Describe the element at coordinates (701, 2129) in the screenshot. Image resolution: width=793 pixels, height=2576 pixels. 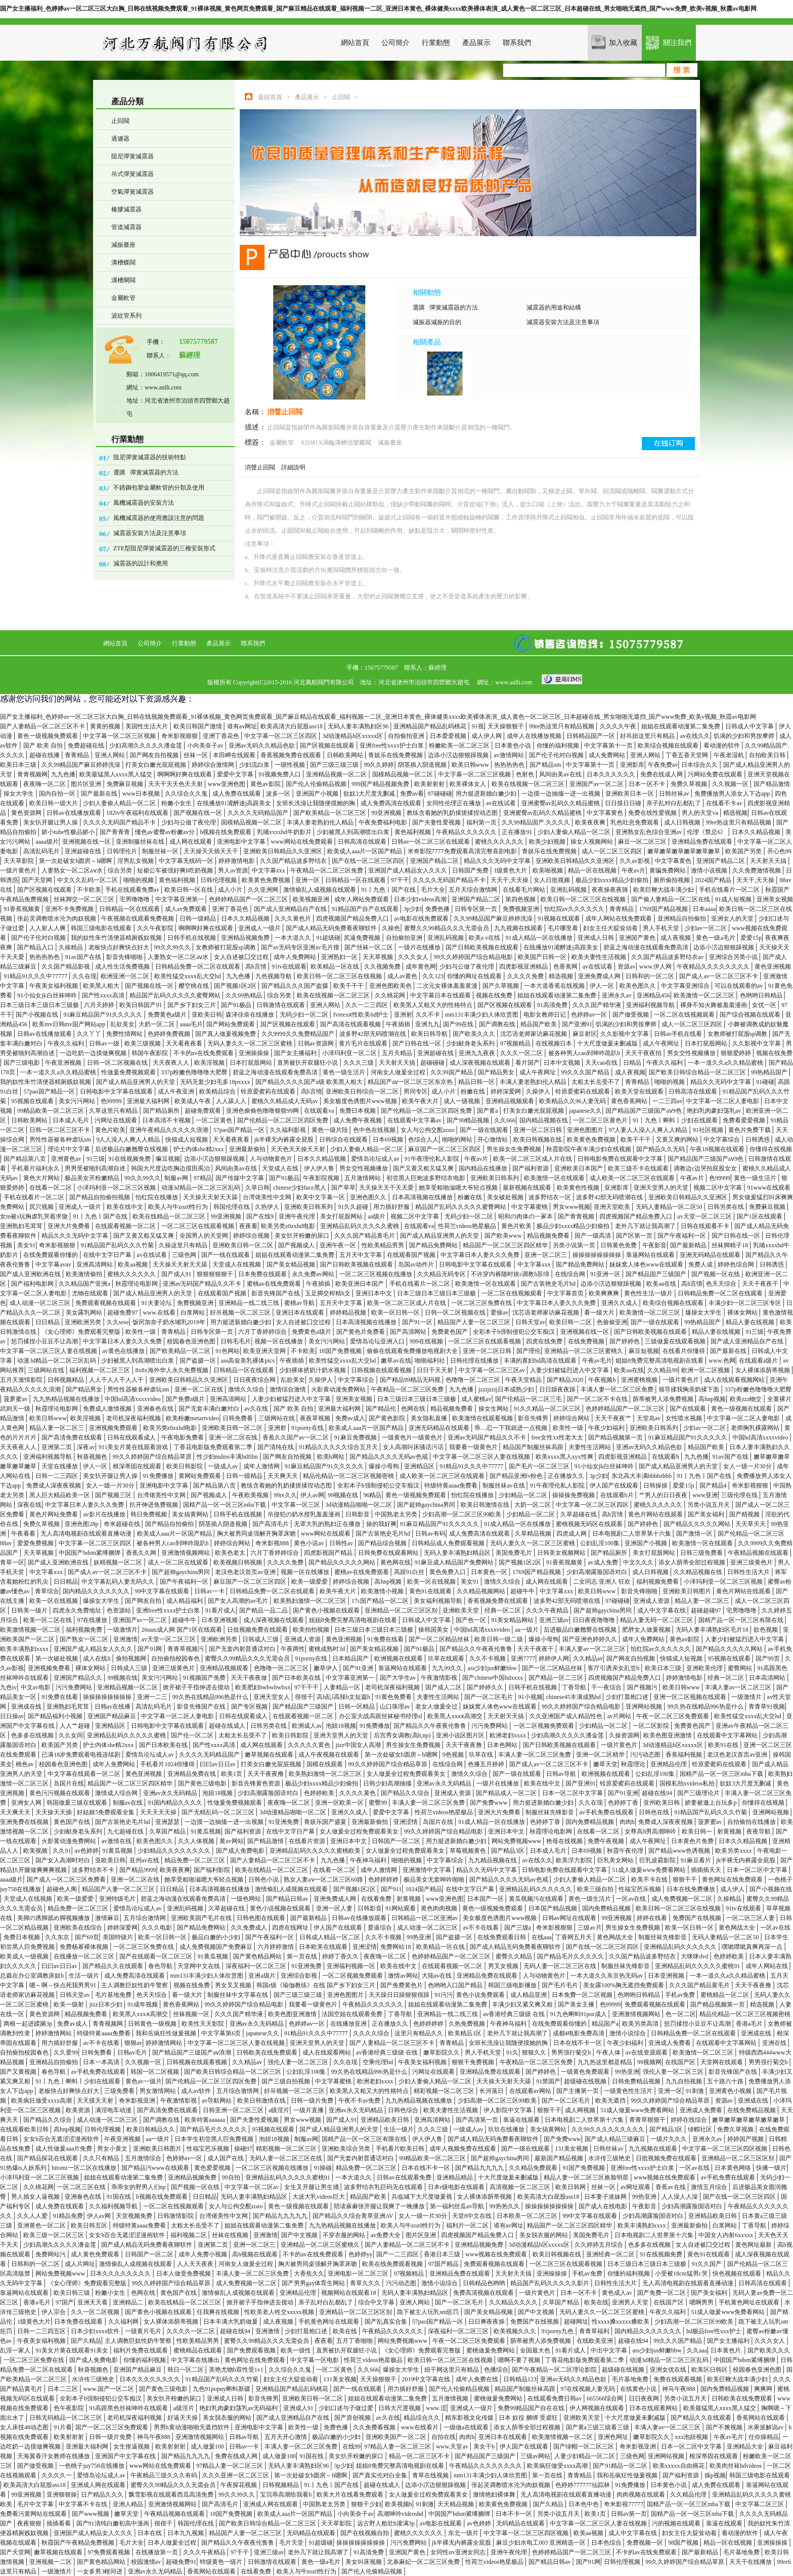
I see `绿帽社区` at that location.